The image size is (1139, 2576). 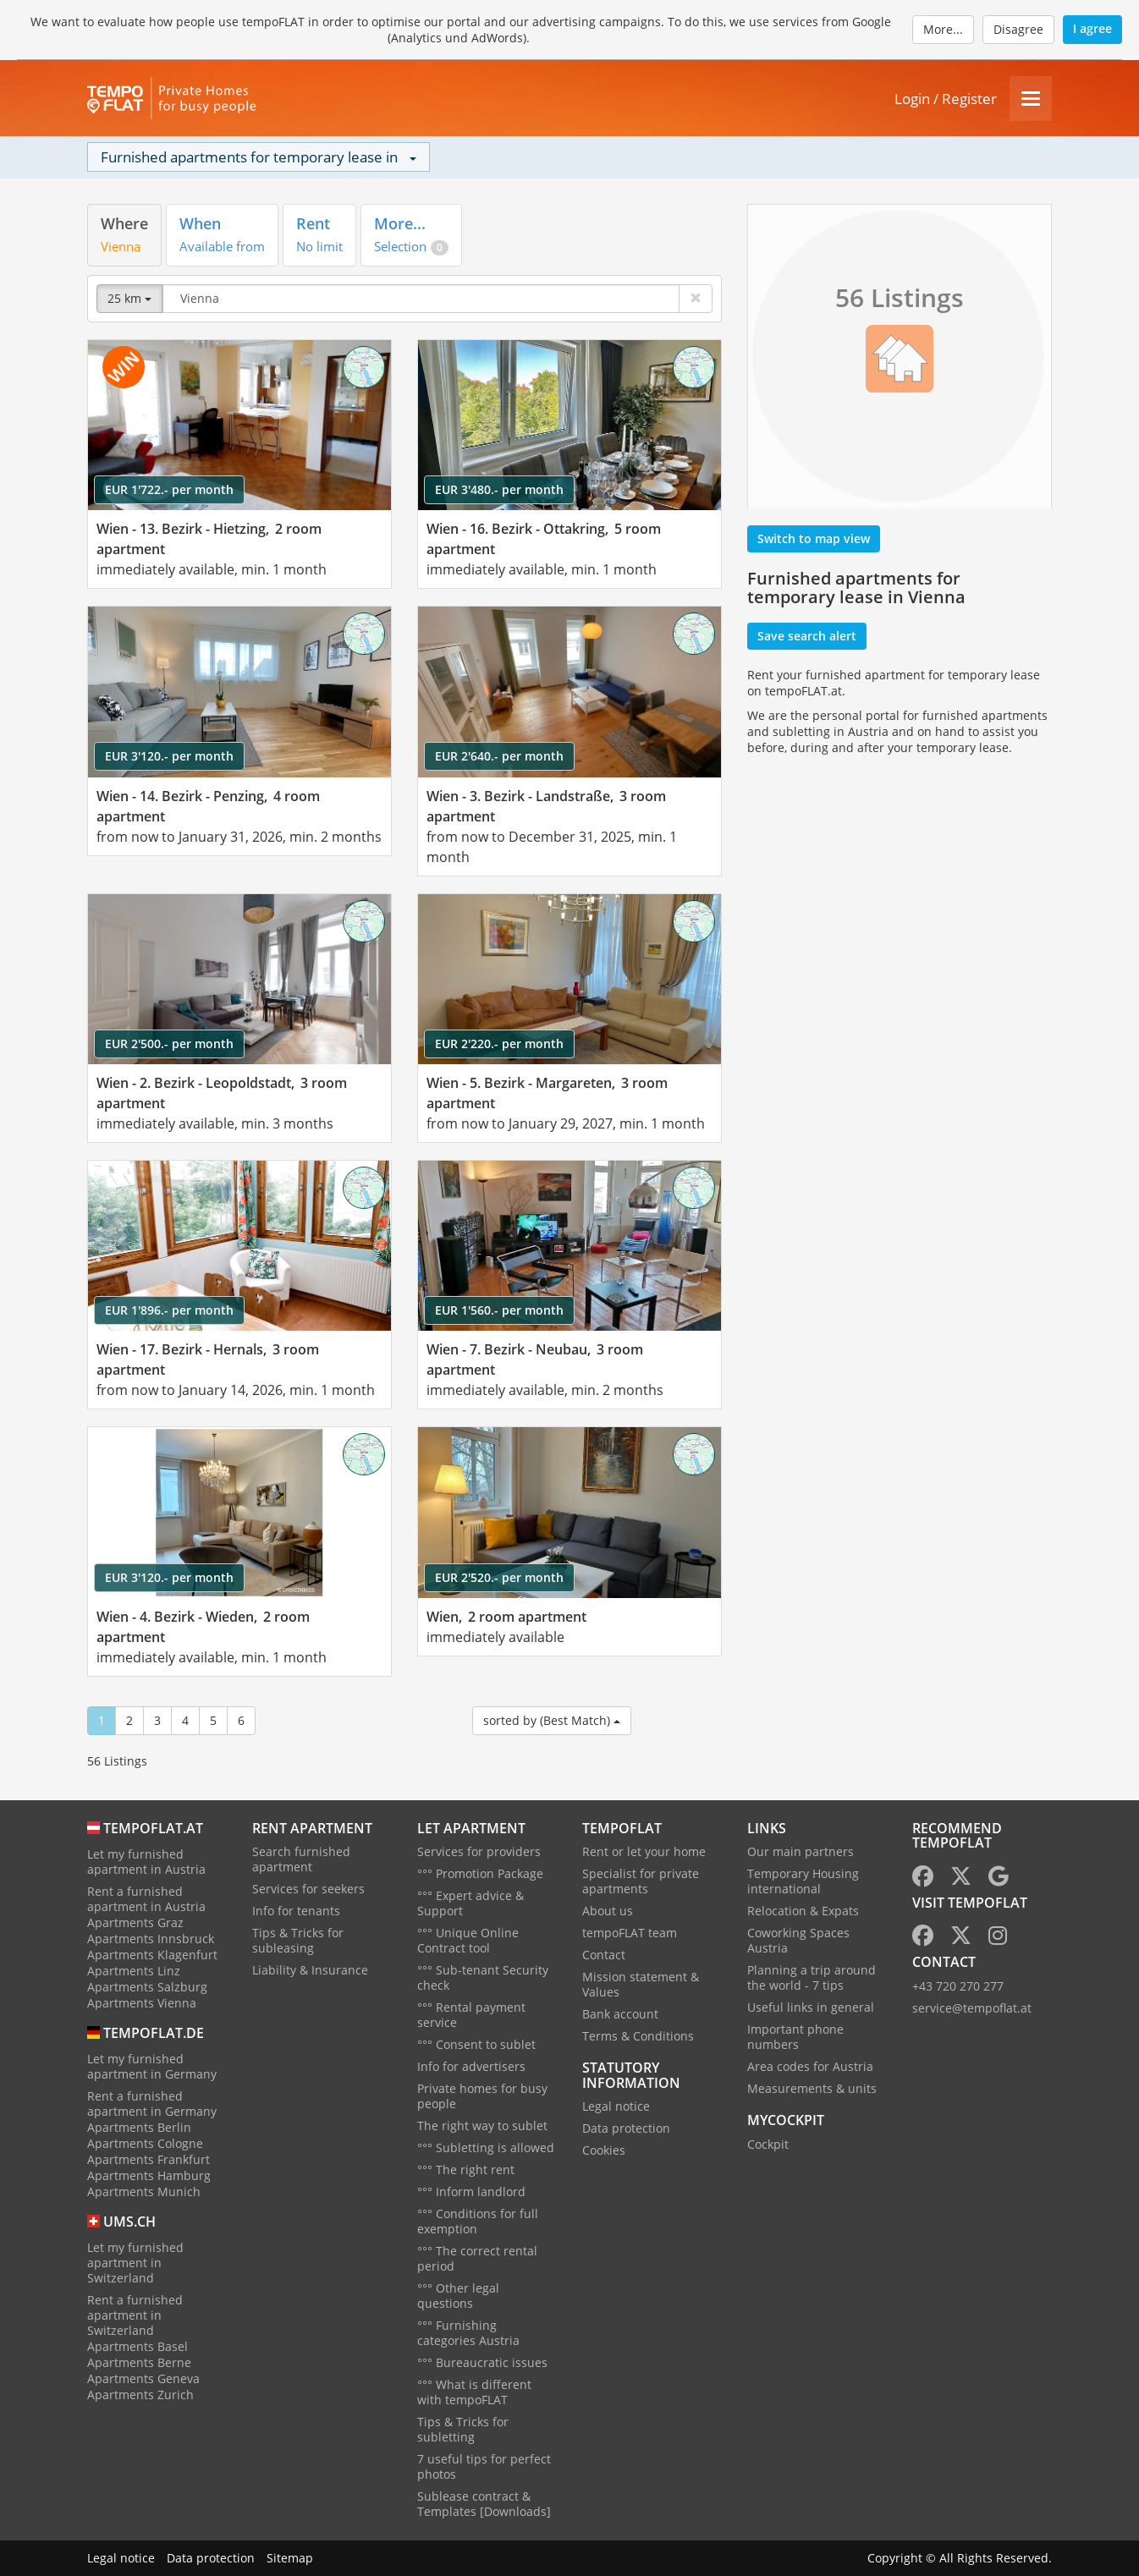 What do you see at coordinates (146, 1861) in the screenshot?
I see `Let my furnished apartment in Austria` at bounding box center [146, 1861].